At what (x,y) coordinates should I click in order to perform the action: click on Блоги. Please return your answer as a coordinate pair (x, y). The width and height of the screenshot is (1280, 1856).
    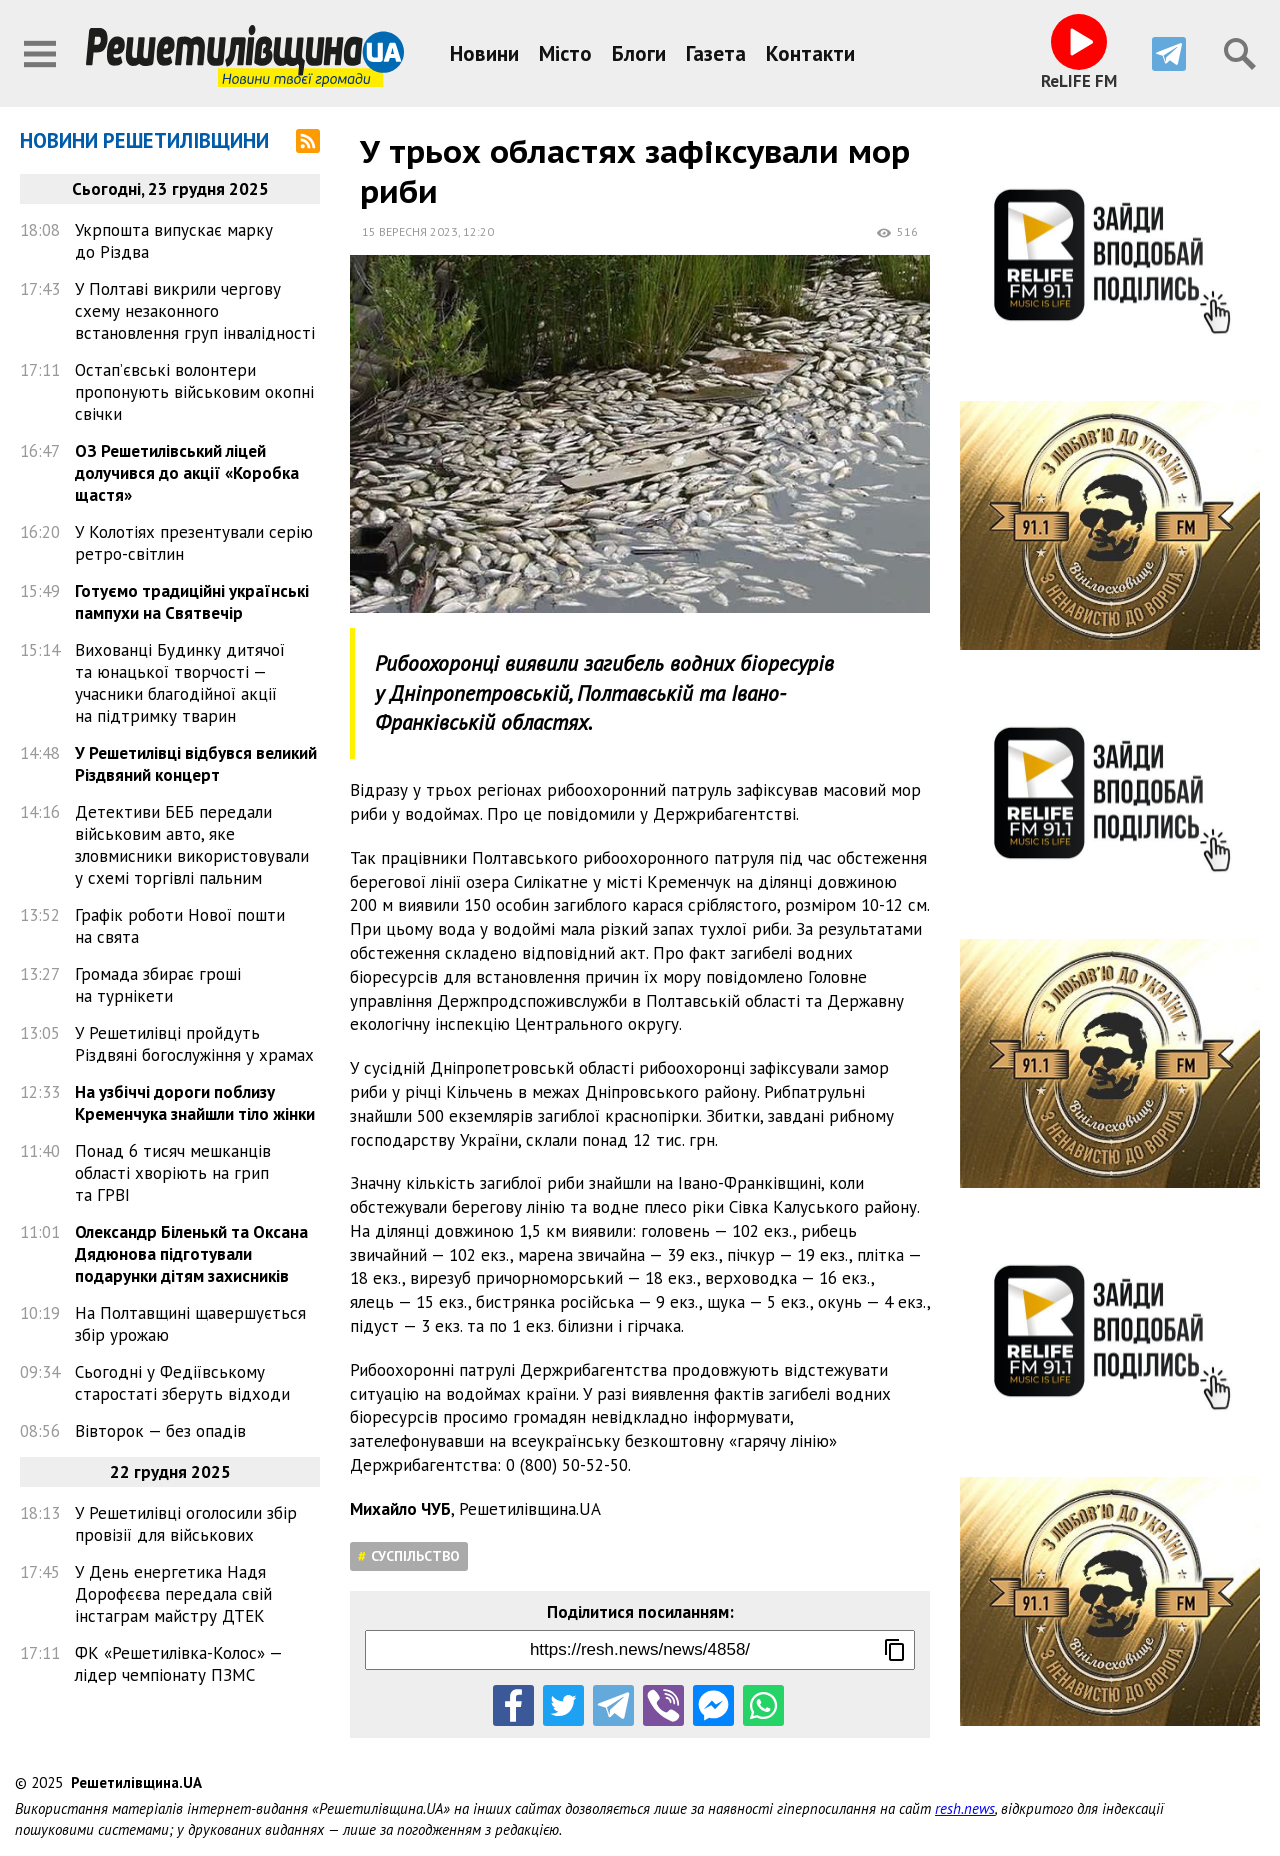
    Looking at the image, I should click on (639, 53).